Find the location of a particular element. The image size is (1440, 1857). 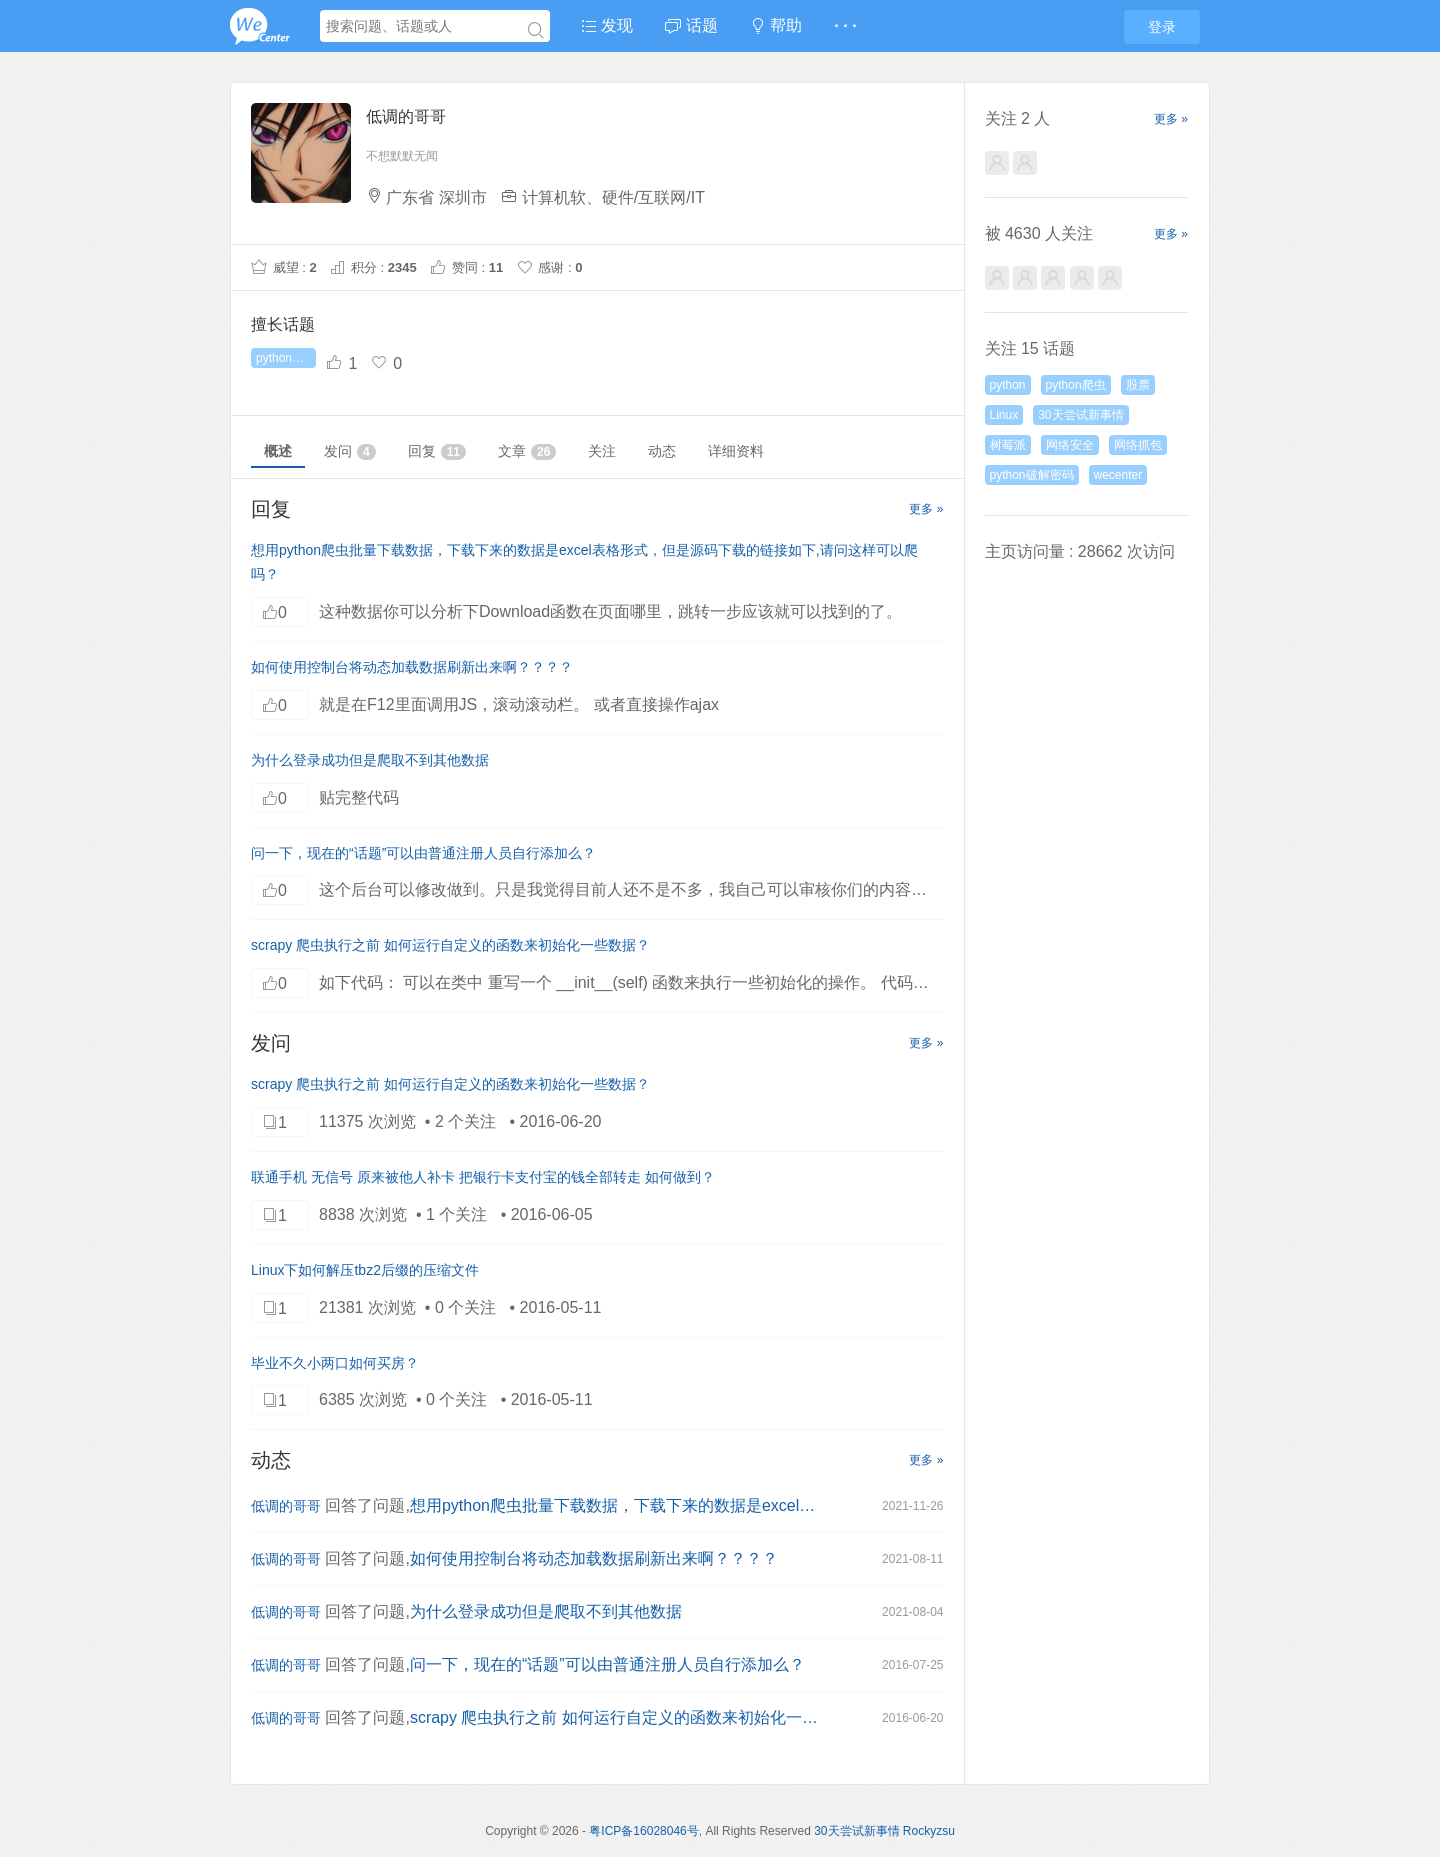

python is located at coordinates (1008, 385).